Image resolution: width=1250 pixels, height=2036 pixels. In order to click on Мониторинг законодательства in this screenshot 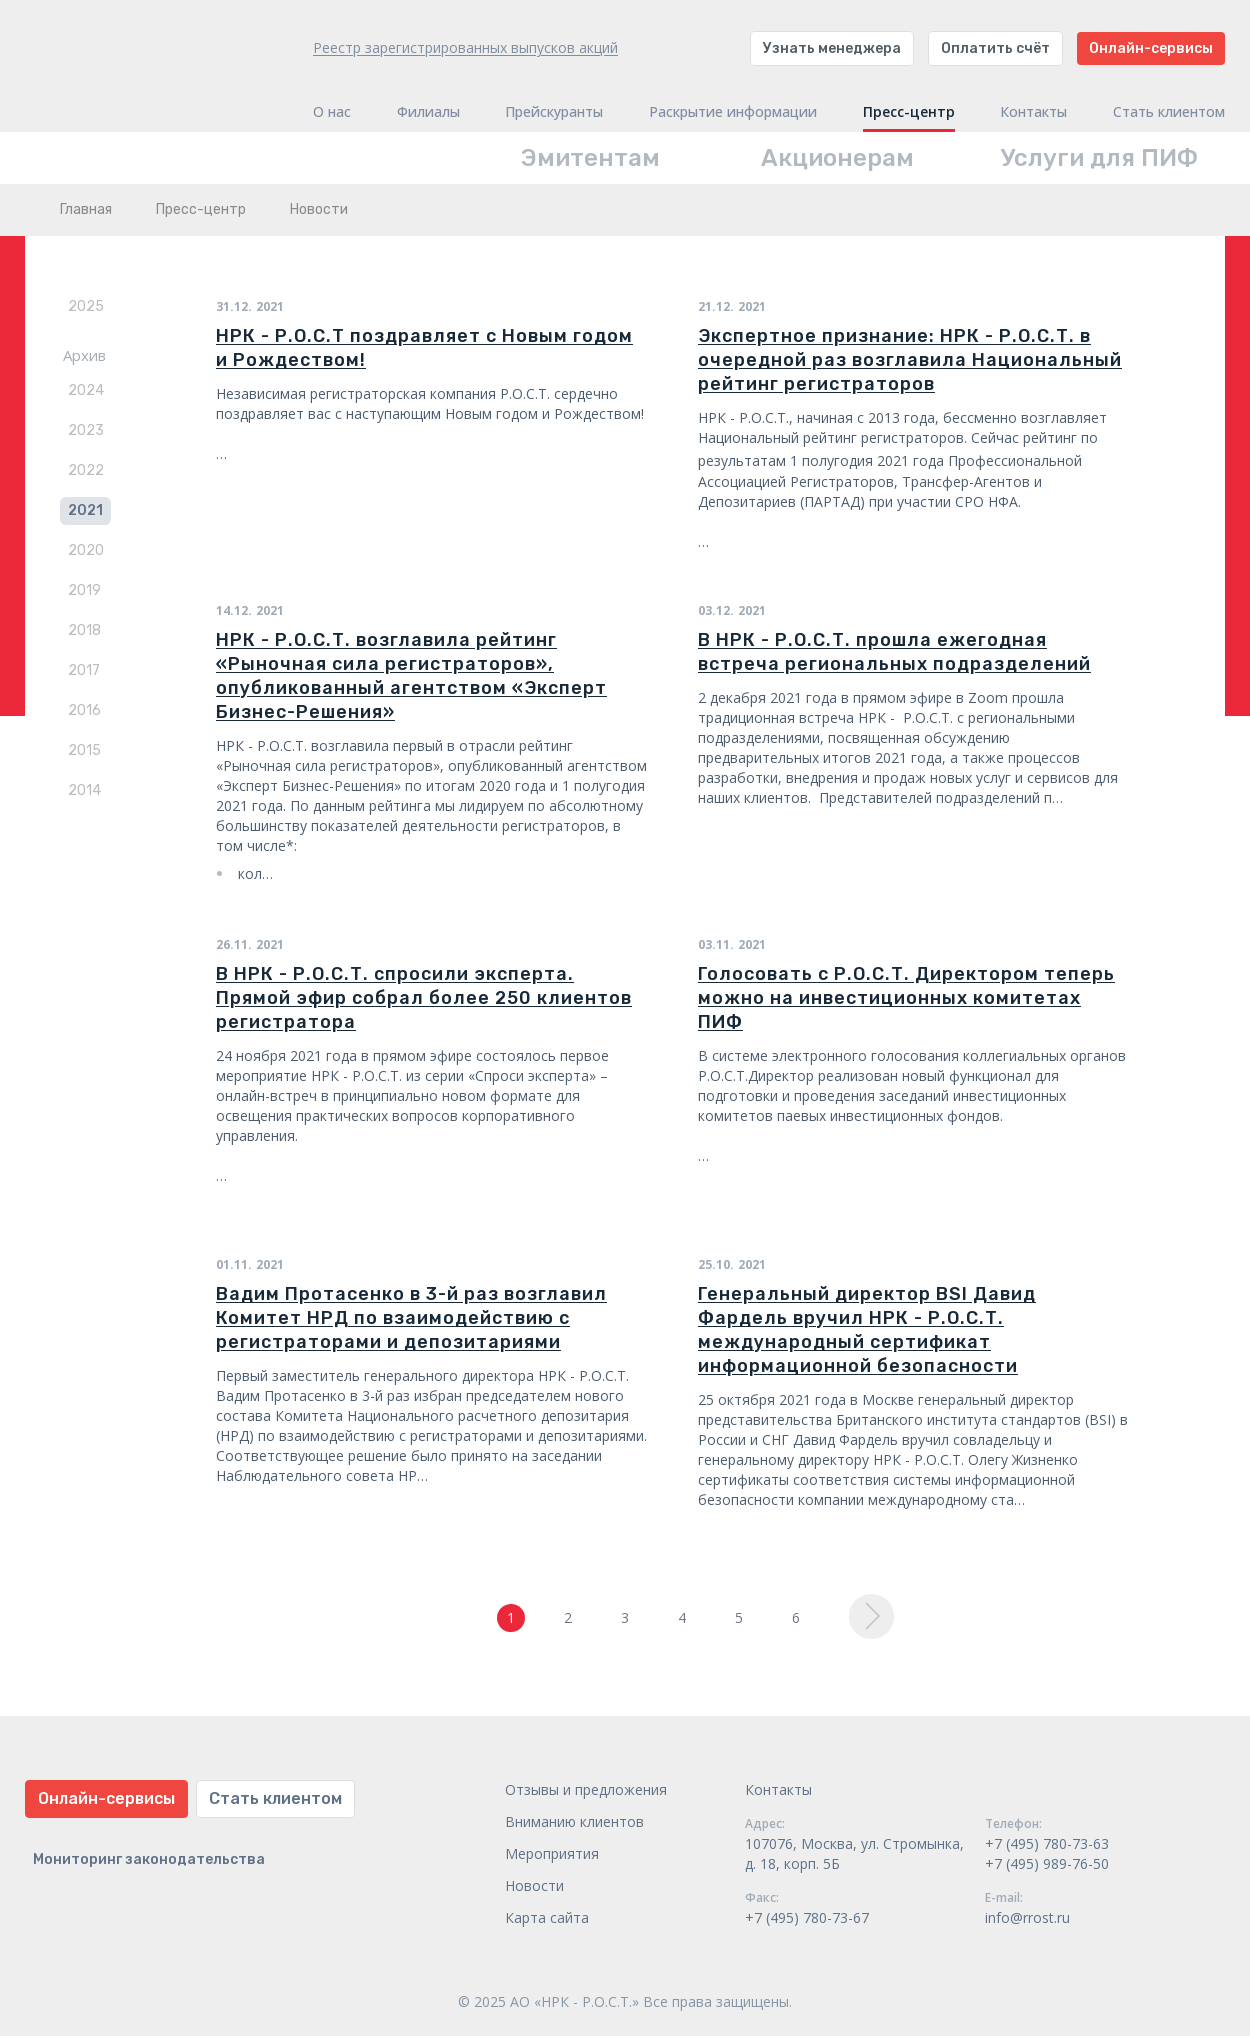, I will do `click(149, 1859)`.